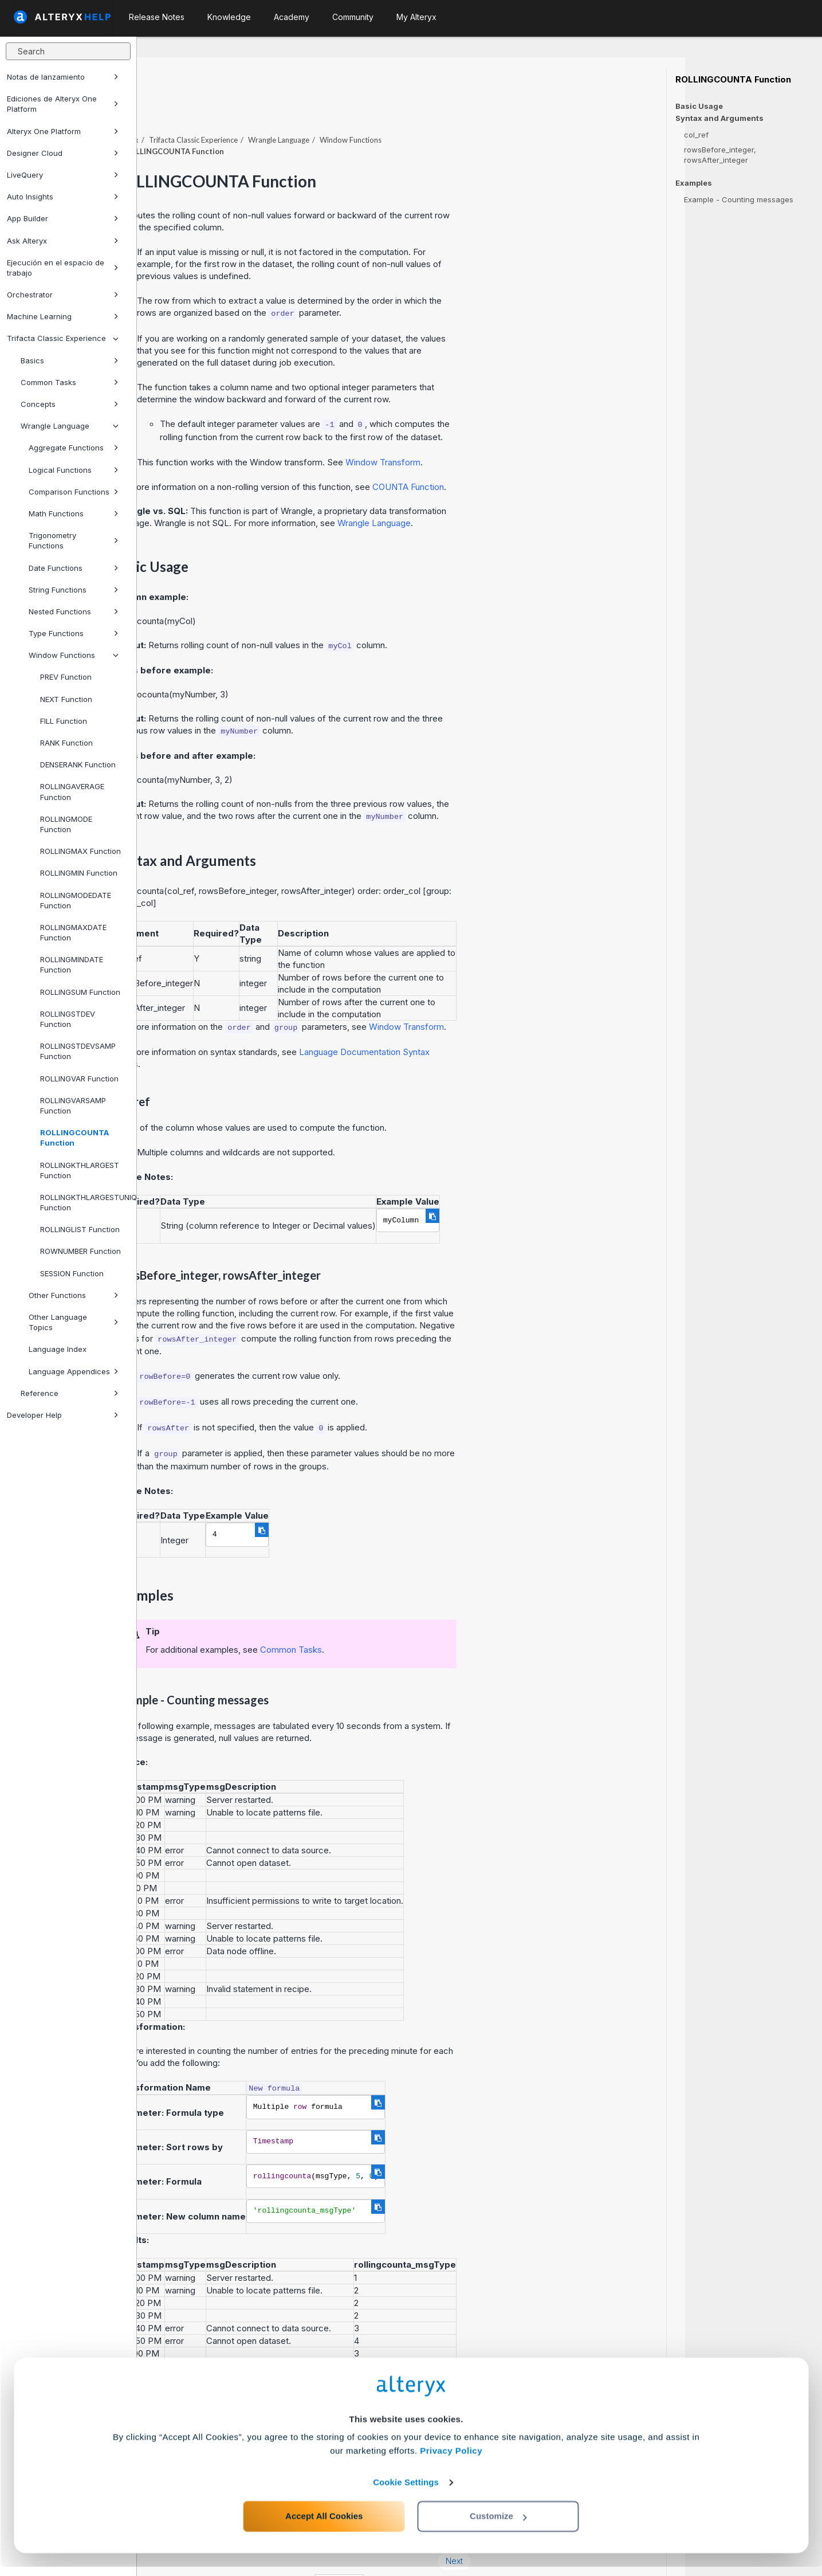 Image resolution: width=822 pixels, height=2576 pixels. Describe the element at coordinates (74, 513) in the screenshot. I see `Math Functions` at that location.